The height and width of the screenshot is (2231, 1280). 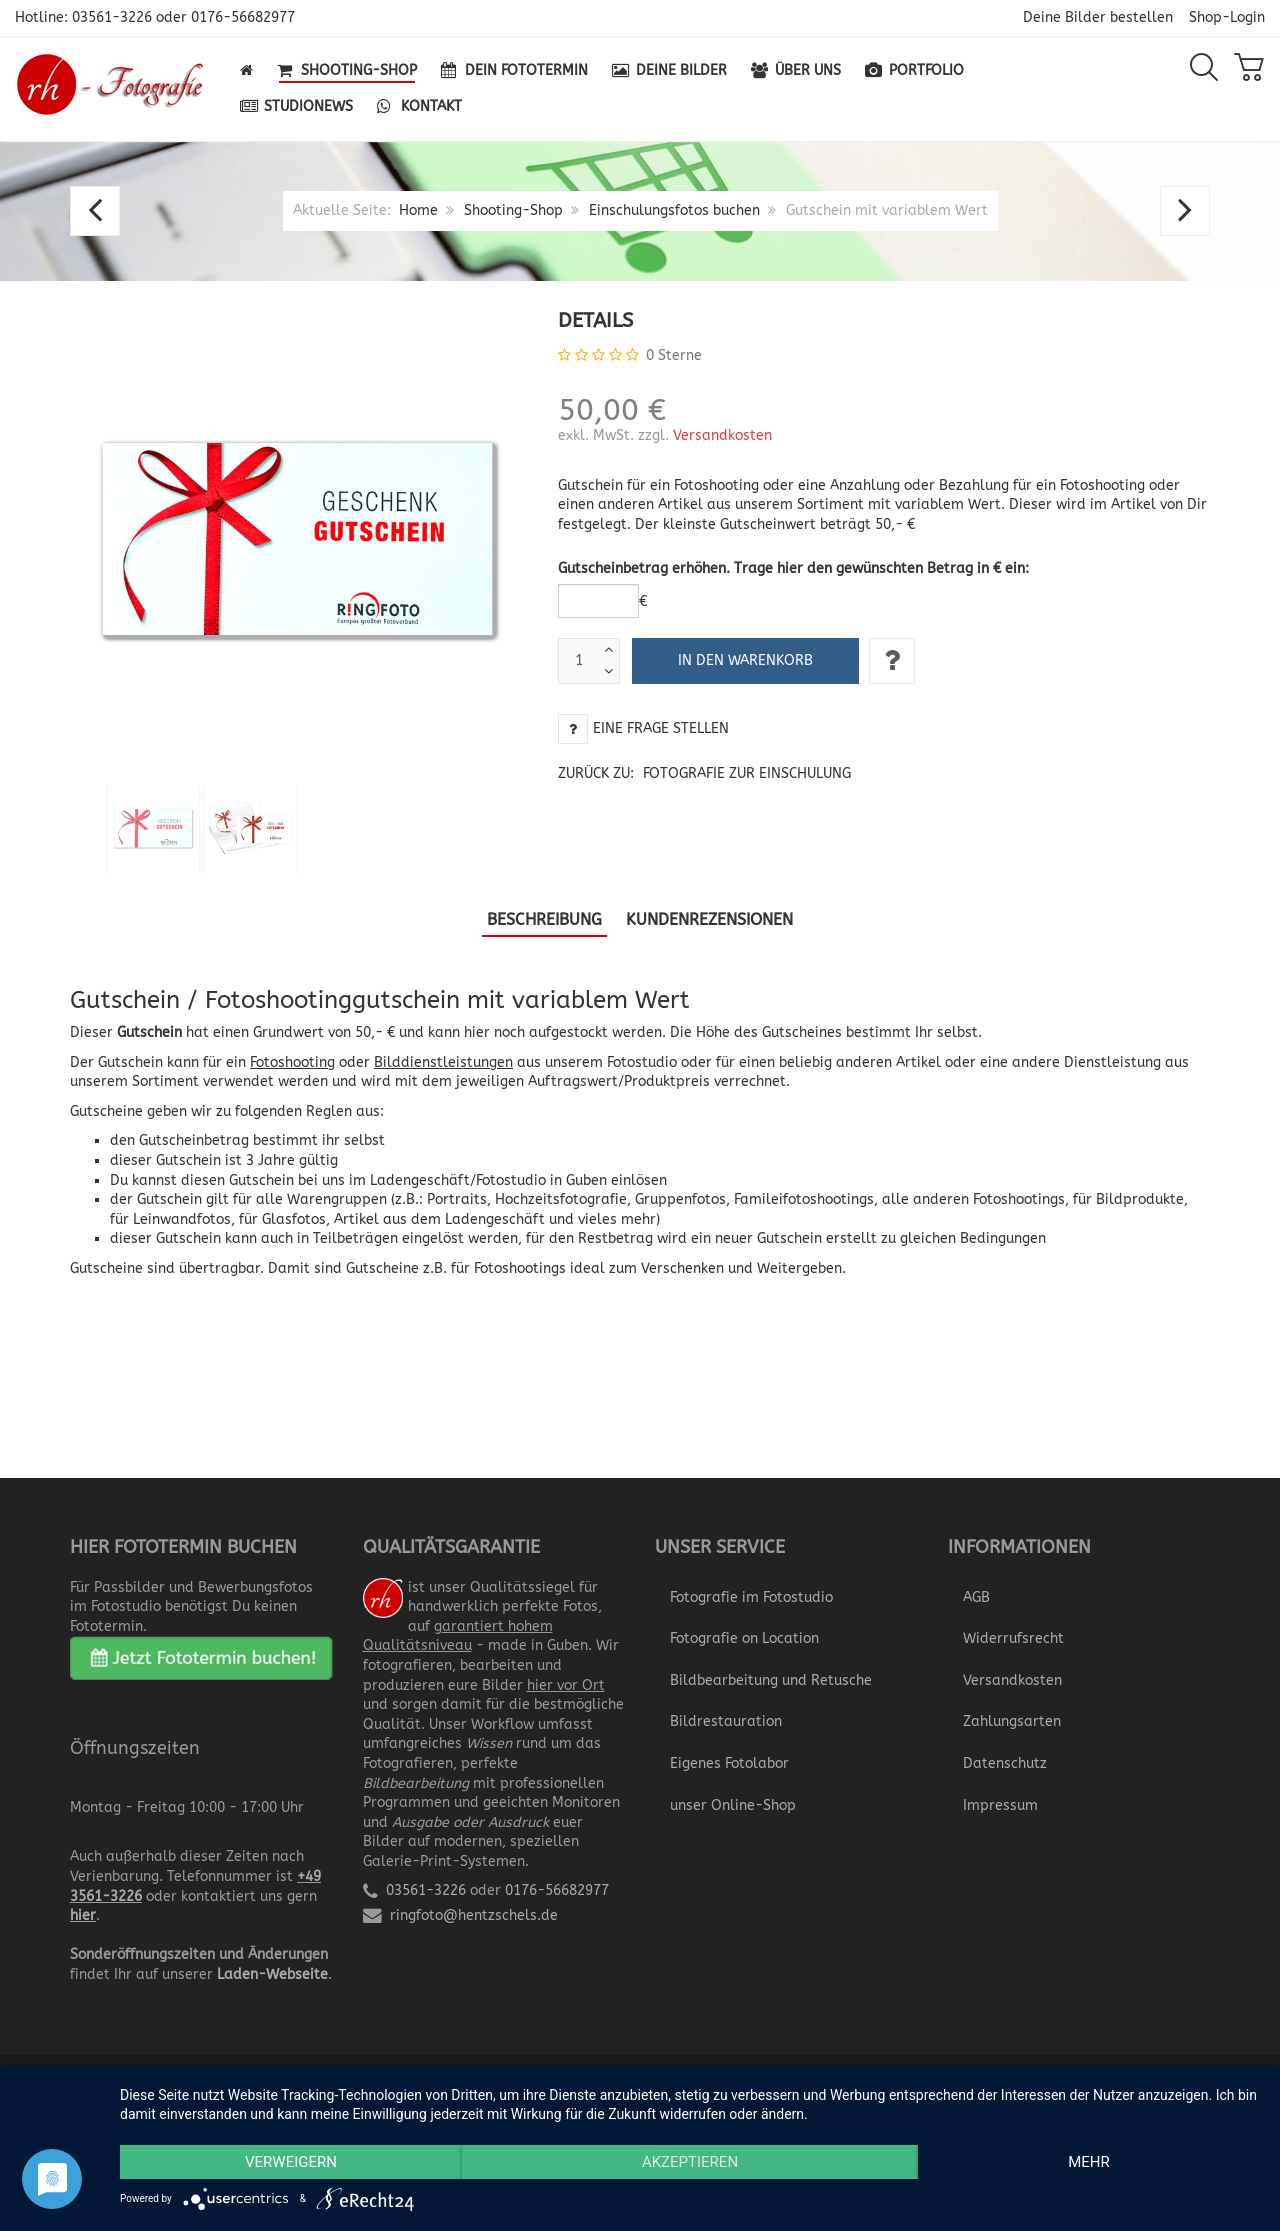 What do you see at coordinates (513, 210) in the screenshot?
I see `Shooting-Shop` at bounding box center [513, 210].